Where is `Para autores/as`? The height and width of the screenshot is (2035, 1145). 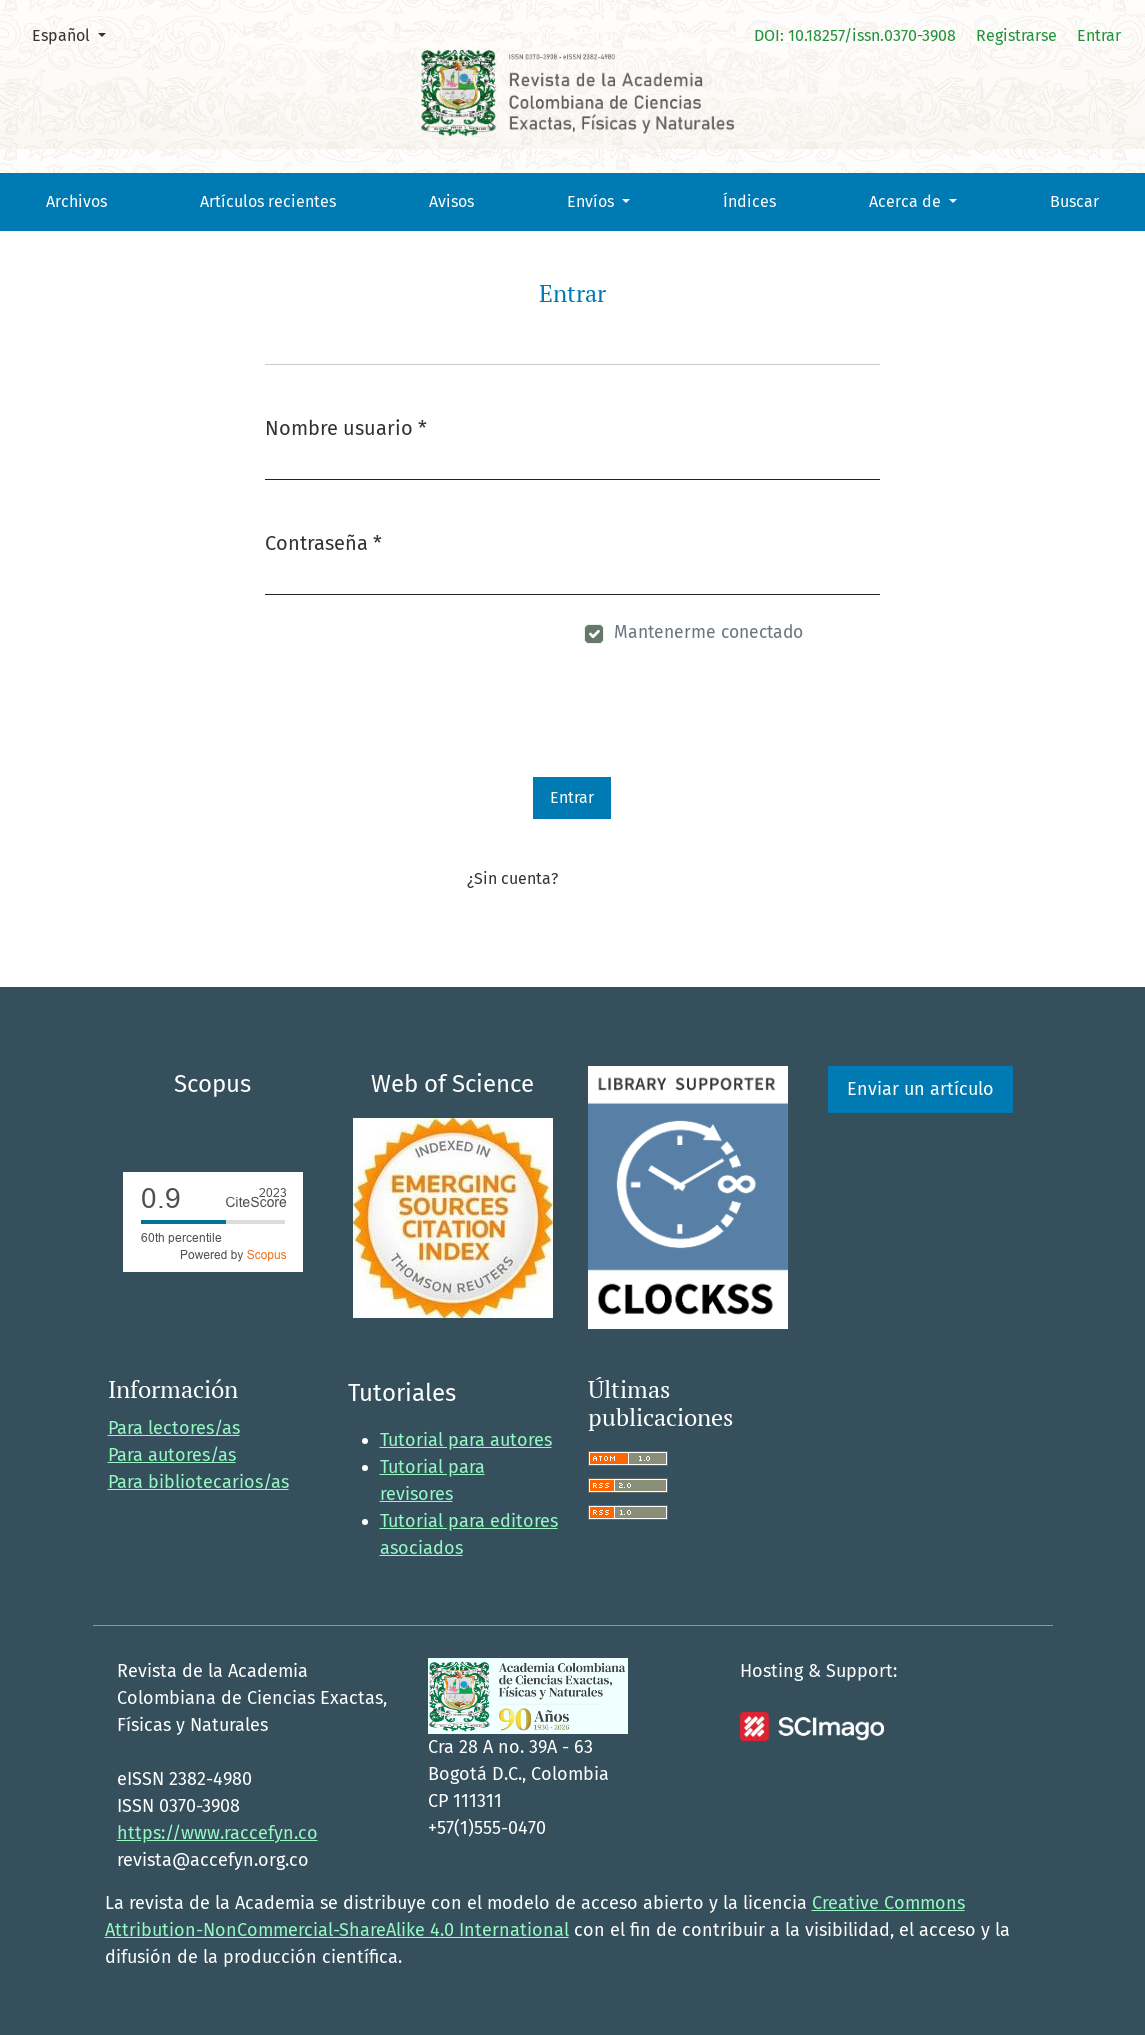
Para autores/as is located at coordinates (172, 1455).